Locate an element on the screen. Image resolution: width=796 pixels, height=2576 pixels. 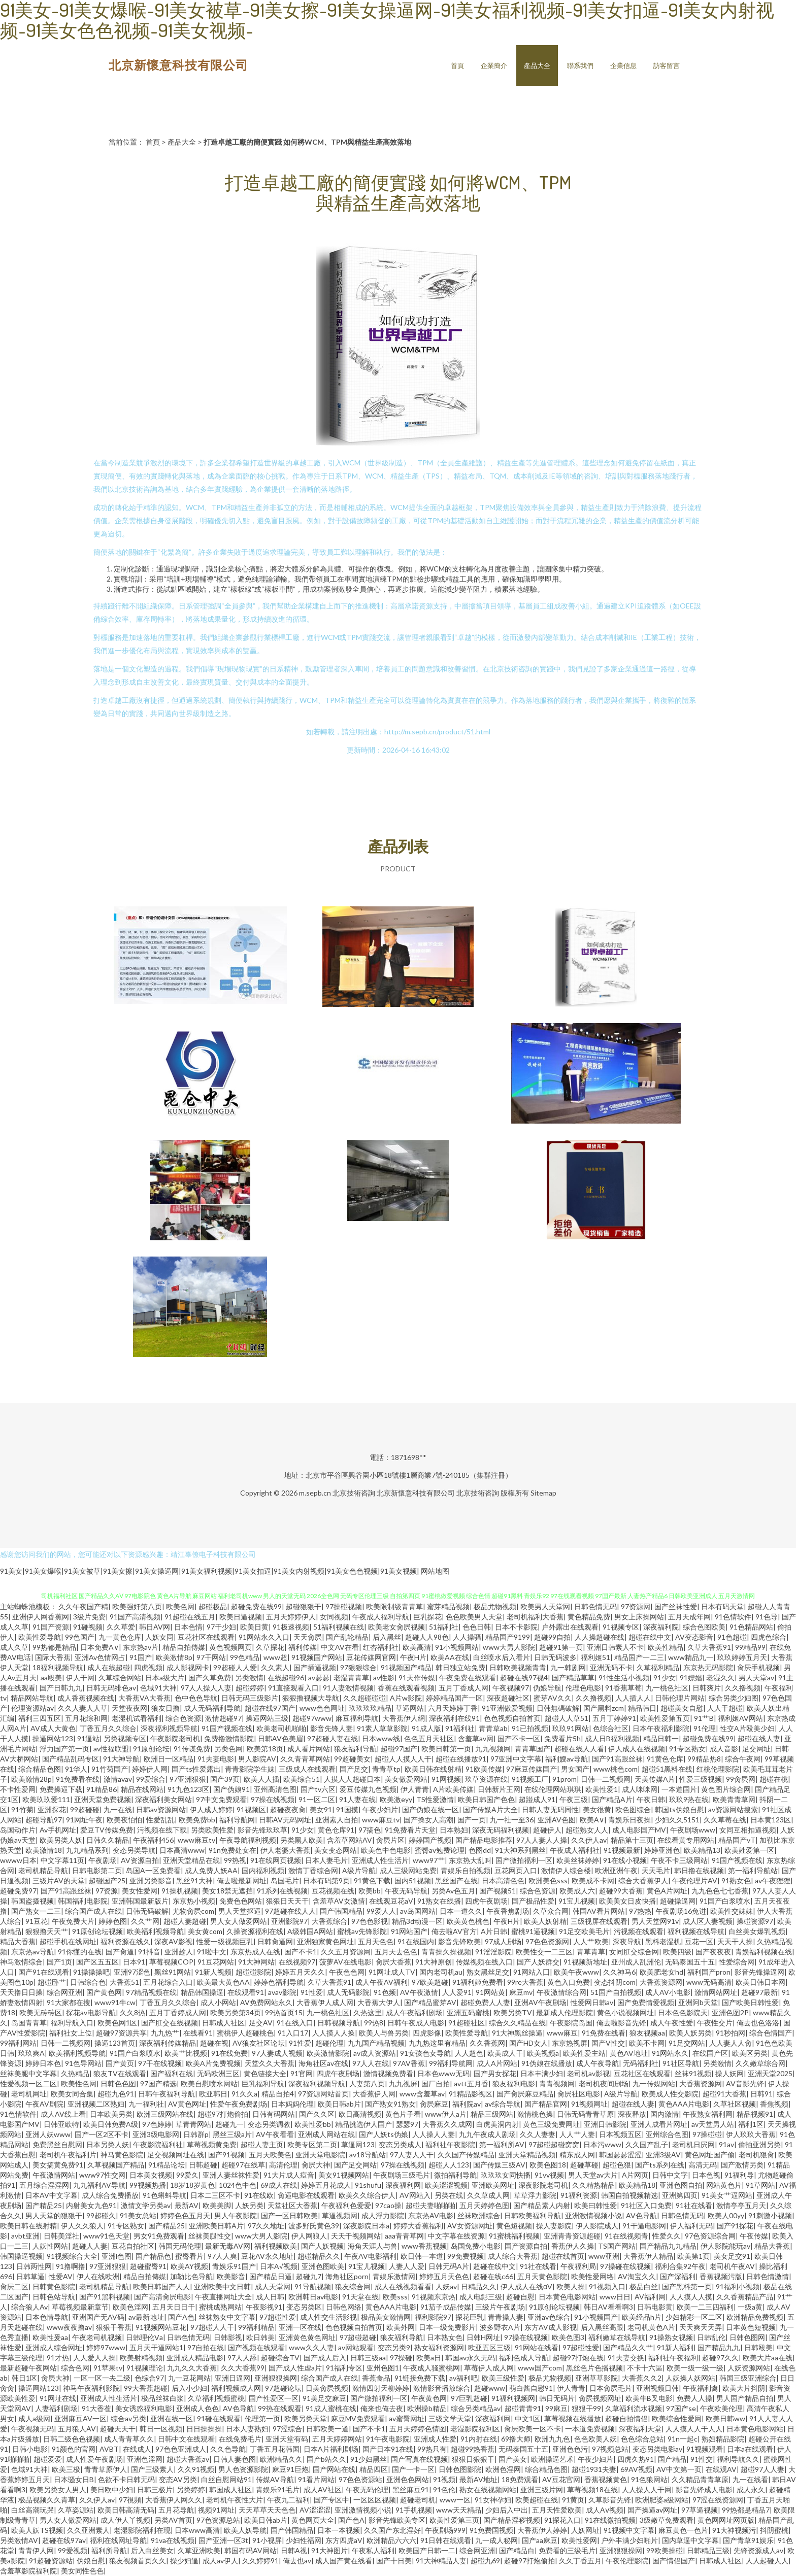
天天肏屄 is located at coordinates (307, 1637).